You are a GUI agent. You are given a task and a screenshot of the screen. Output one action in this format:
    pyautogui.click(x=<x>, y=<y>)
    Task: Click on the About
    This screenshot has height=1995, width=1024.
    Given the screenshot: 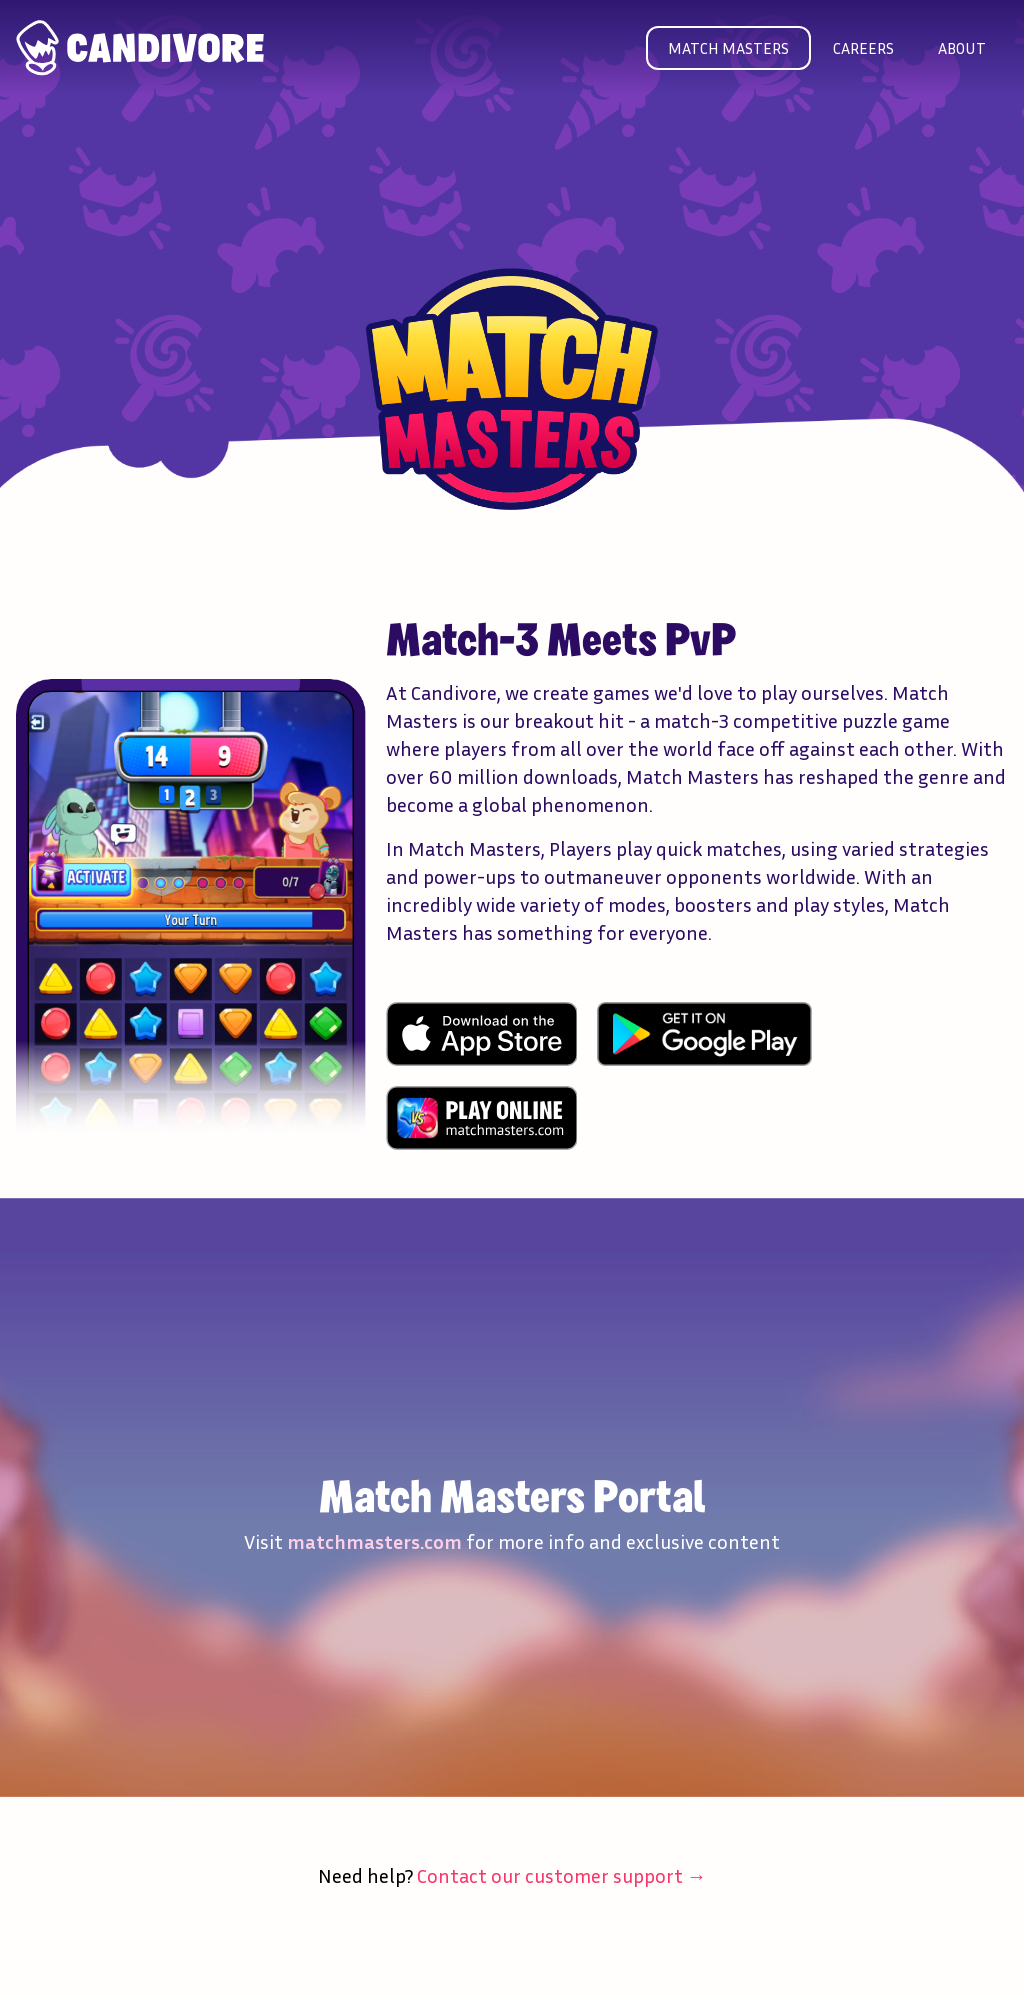 What is the action you would take?
    pyautogui.click(x=962, y=48)
    